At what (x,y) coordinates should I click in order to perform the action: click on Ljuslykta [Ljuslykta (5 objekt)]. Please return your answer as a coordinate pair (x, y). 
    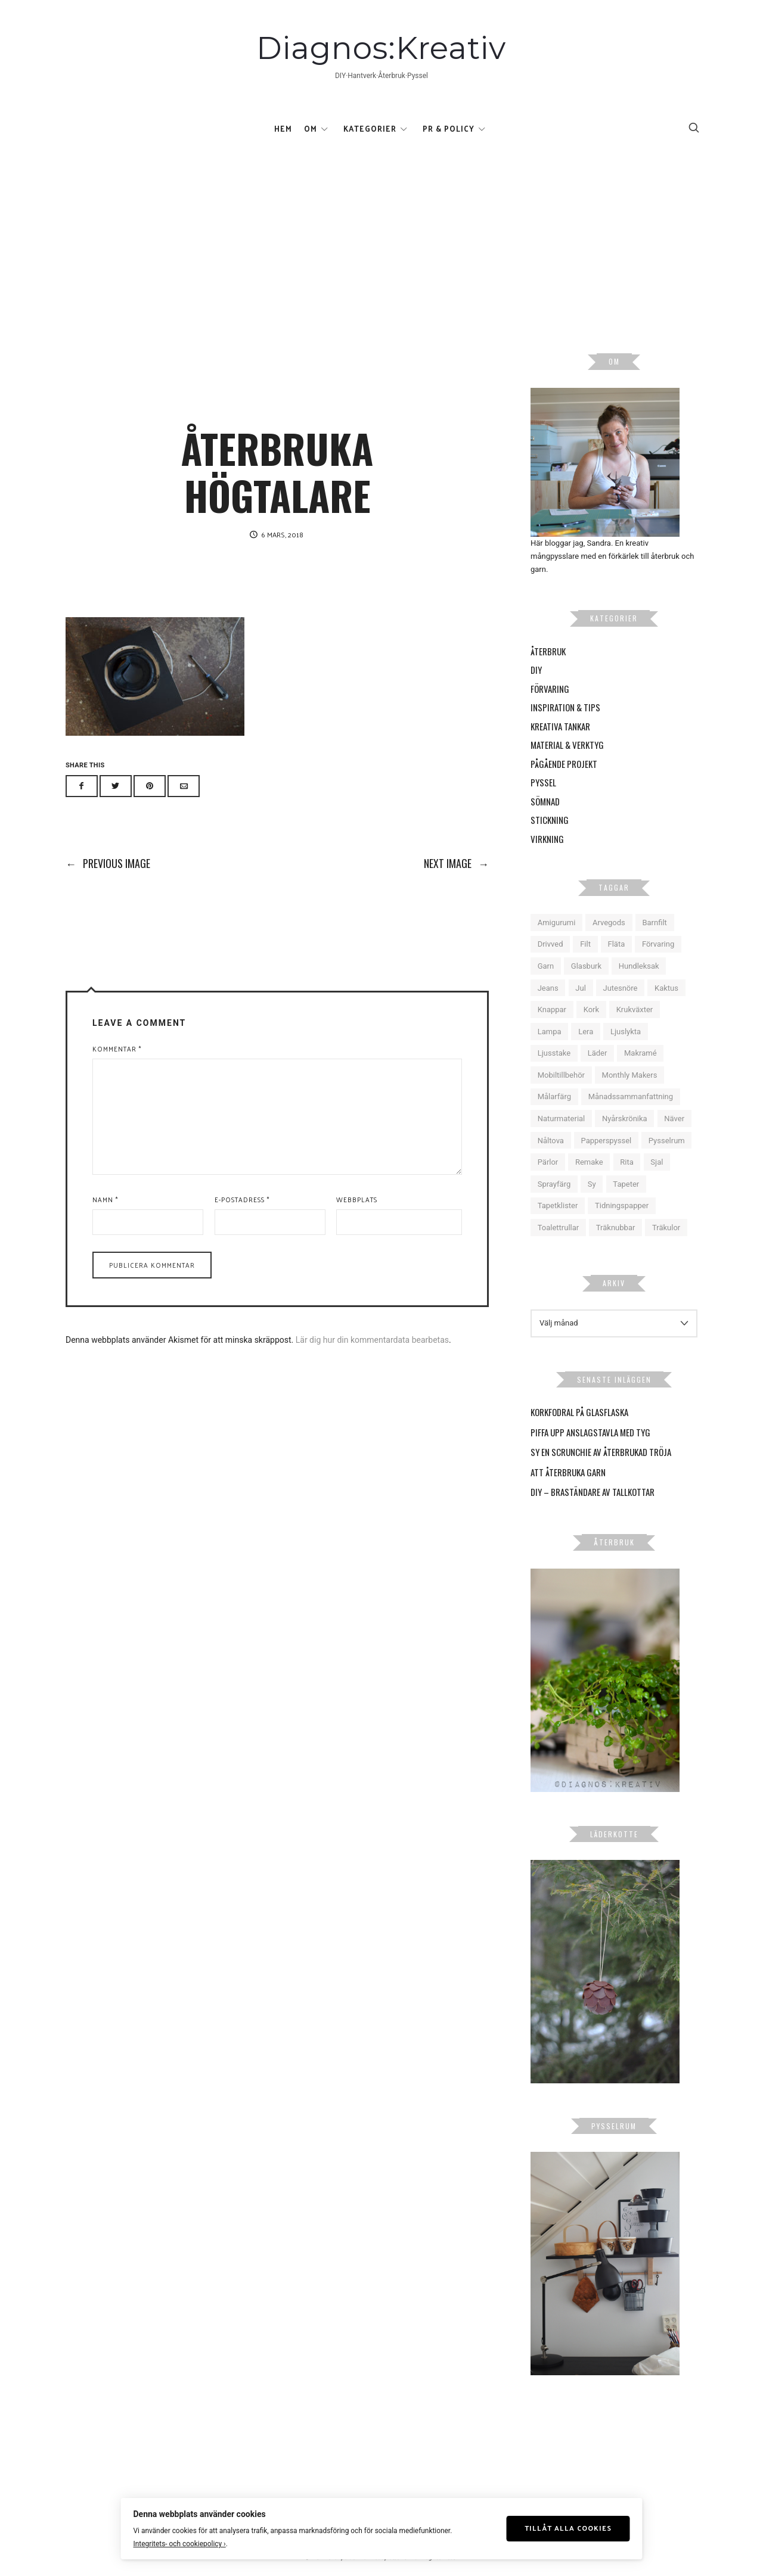
    Looking at the image, I should click on (625, 1031).